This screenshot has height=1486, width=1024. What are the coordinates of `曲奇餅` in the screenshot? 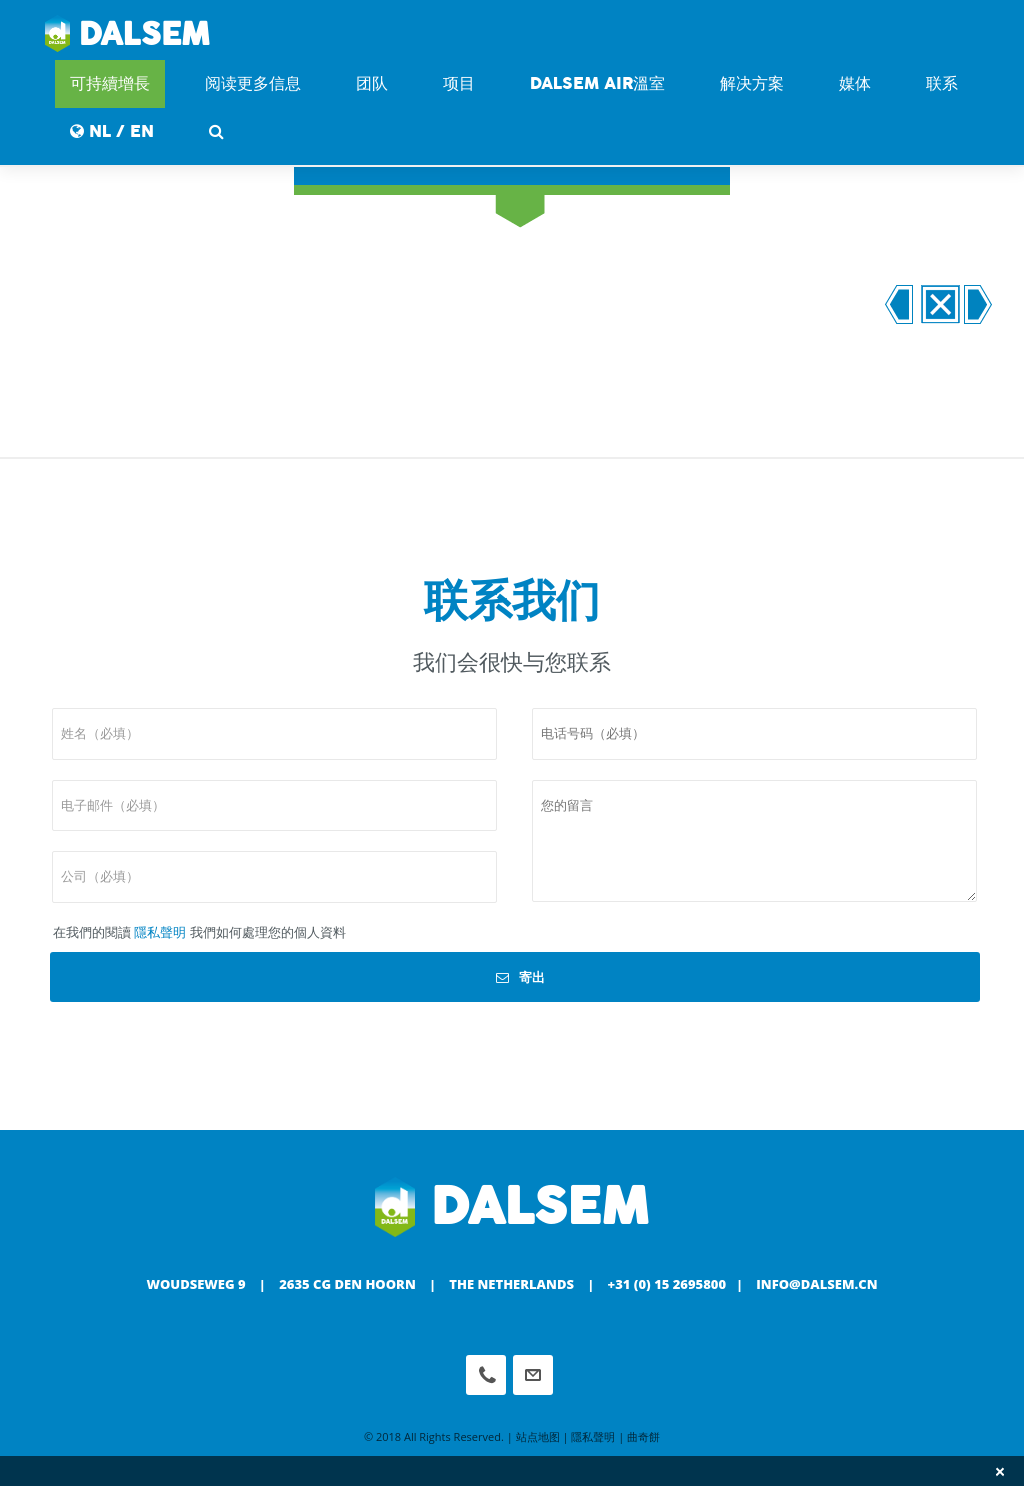 It's located at (643, 1436).